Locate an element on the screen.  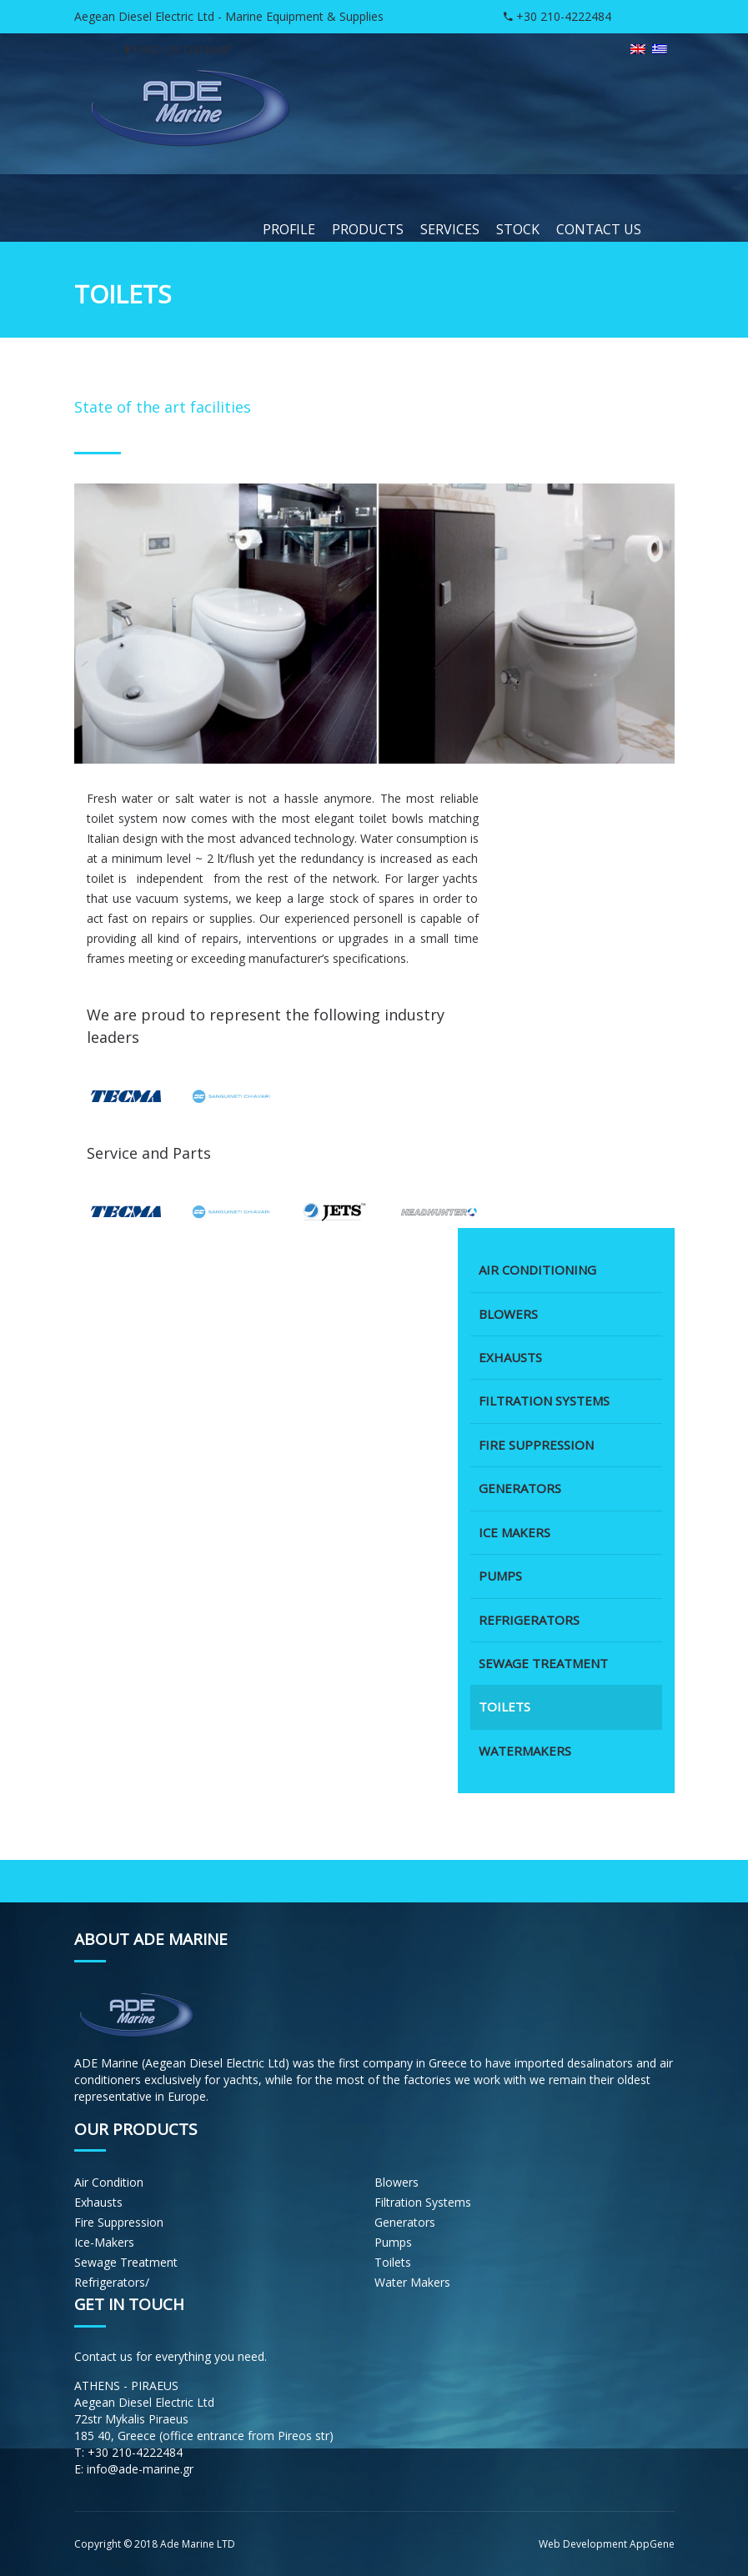
STOCK is located at coordinates (518, 229).